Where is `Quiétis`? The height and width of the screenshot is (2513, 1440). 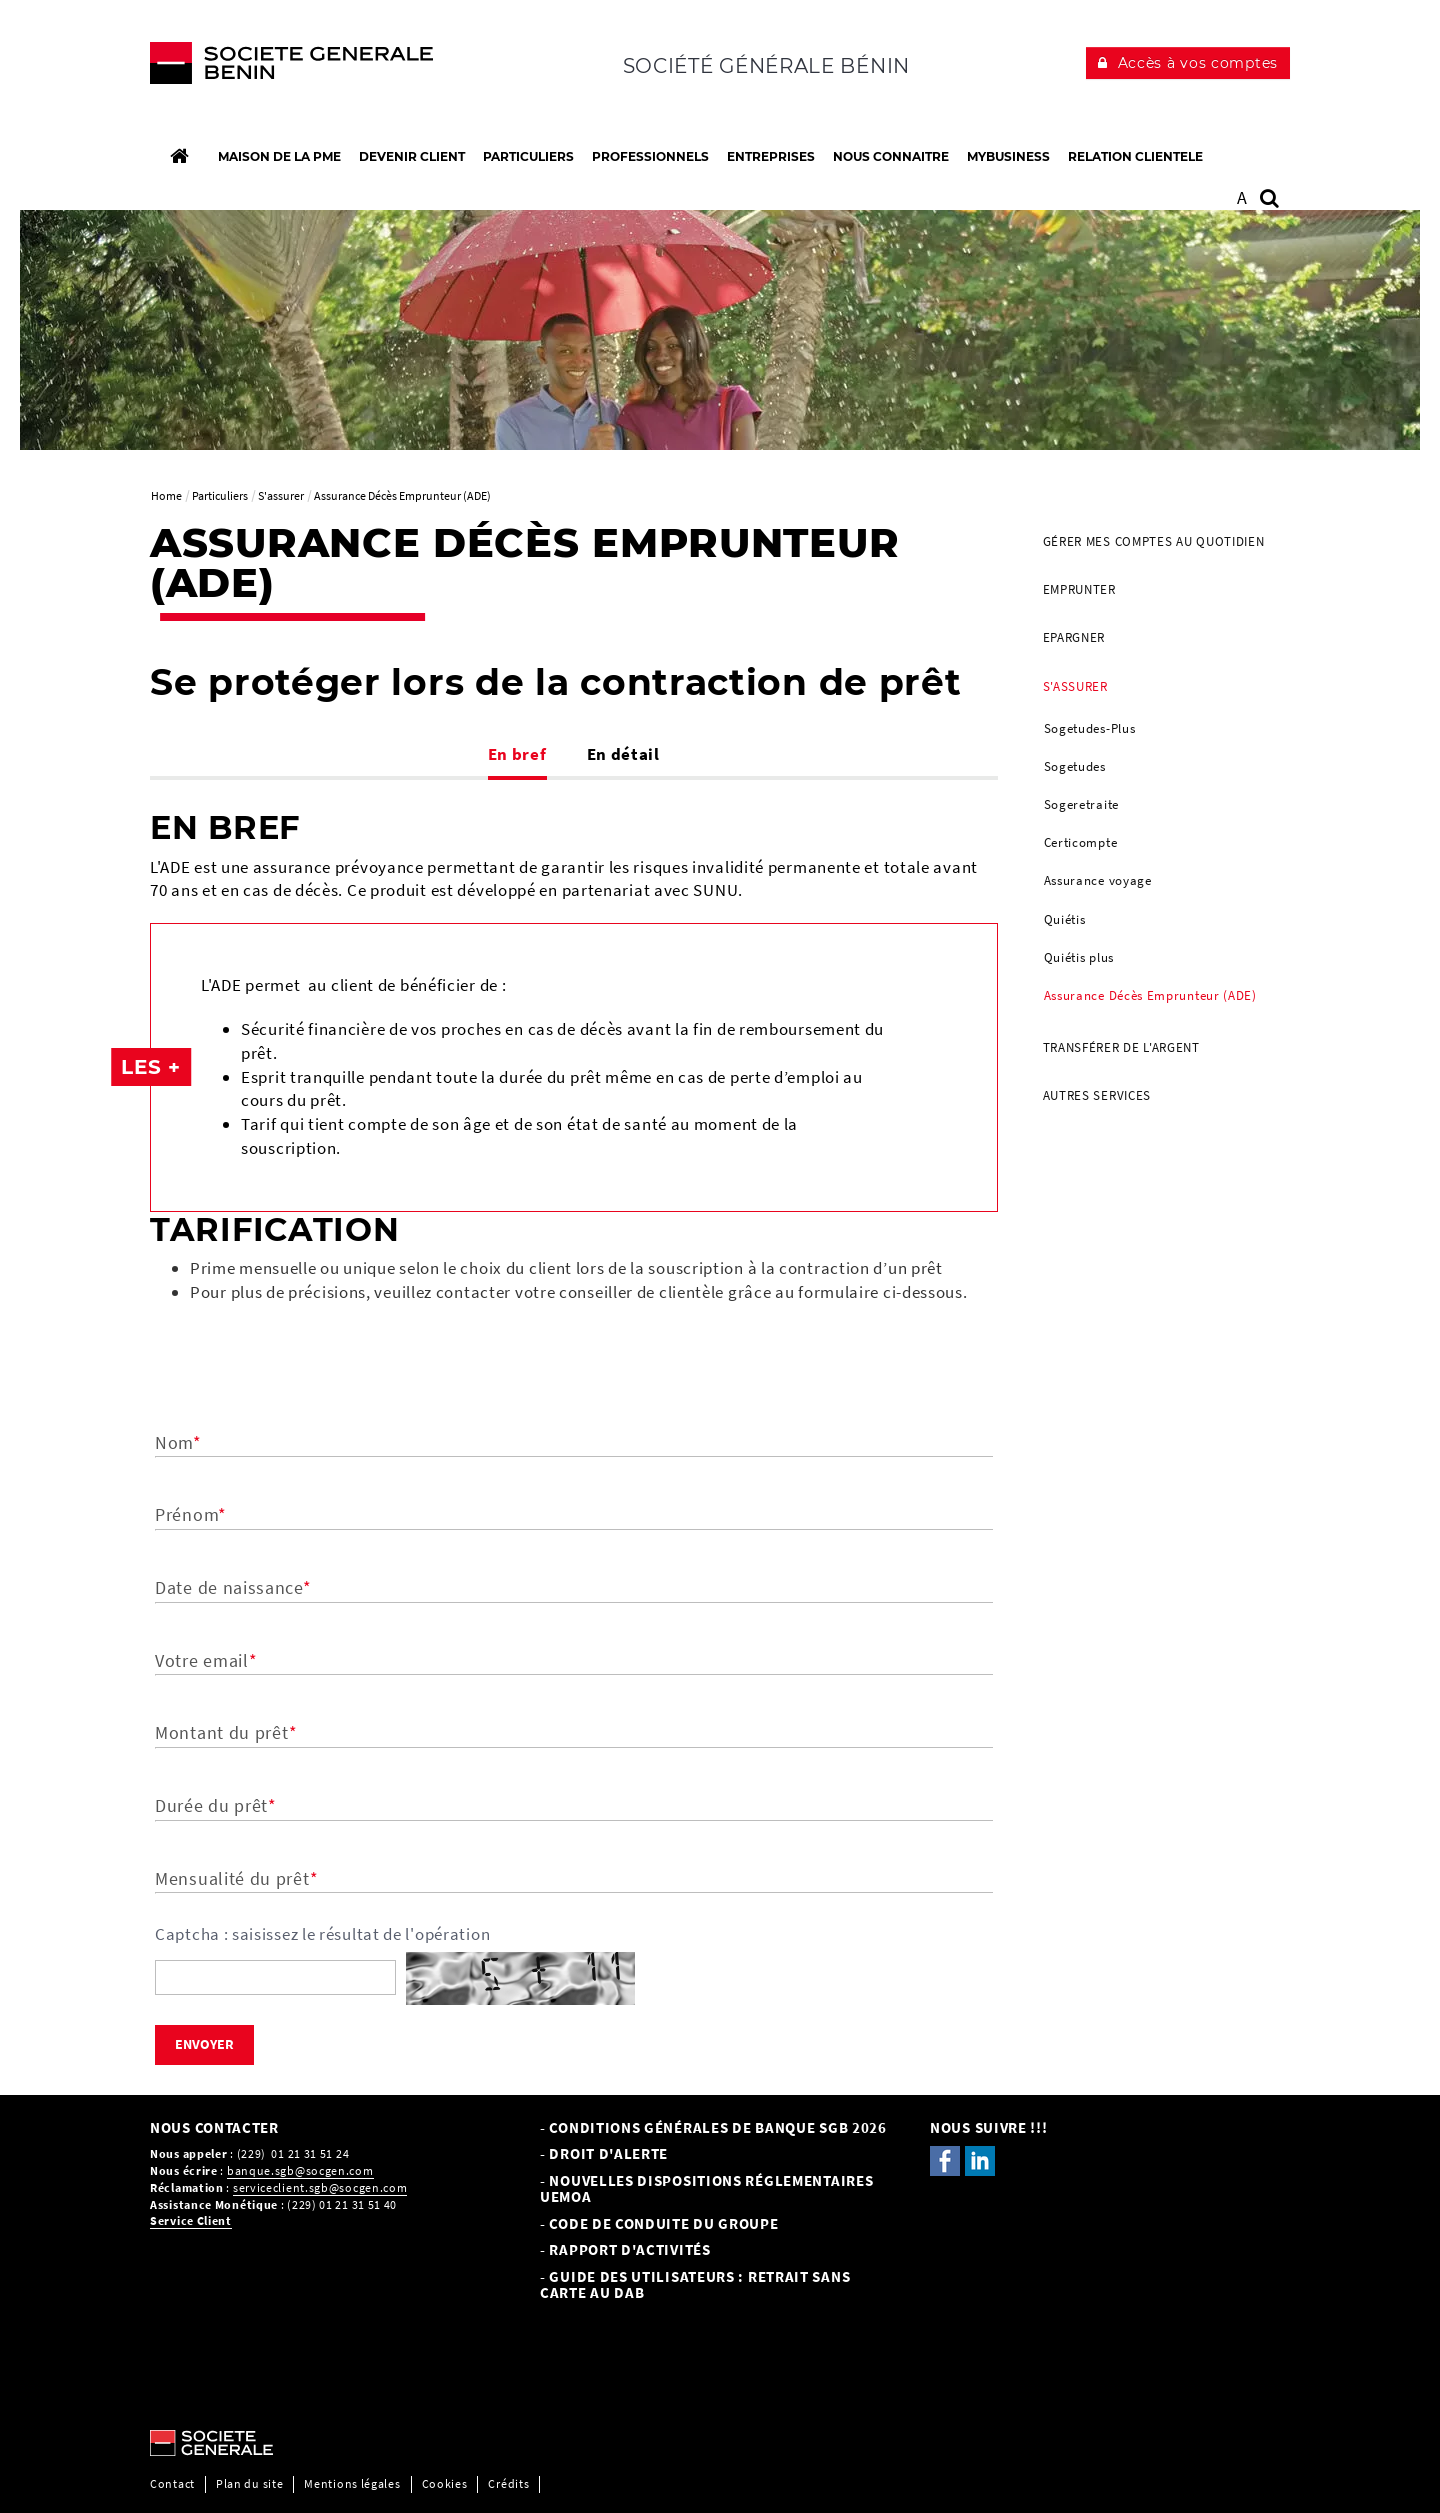
Quiétis is located at coordinates (1065, 919).